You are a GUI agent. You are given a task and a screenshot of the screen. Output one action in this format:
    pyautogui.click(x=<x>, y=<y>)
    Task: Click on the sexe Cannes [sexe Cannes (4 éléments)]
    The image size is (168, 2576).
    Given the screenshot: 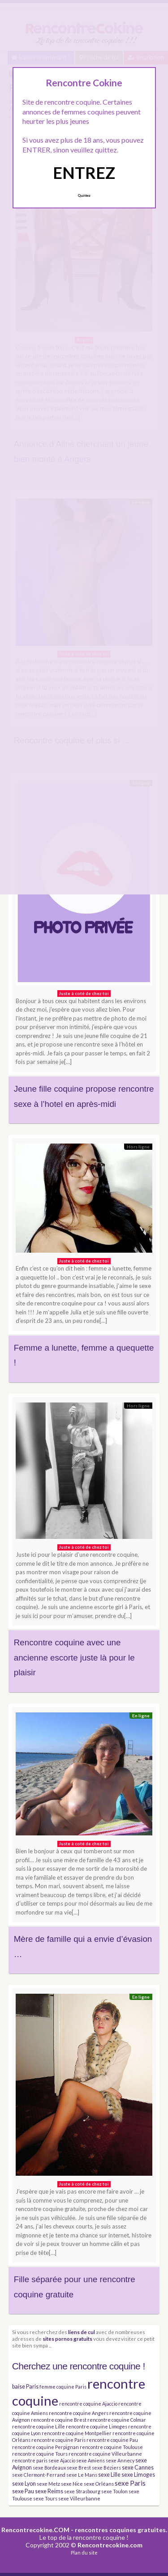 What is the action you would take?
    pyautogui.click(x=138, y=2467)
    